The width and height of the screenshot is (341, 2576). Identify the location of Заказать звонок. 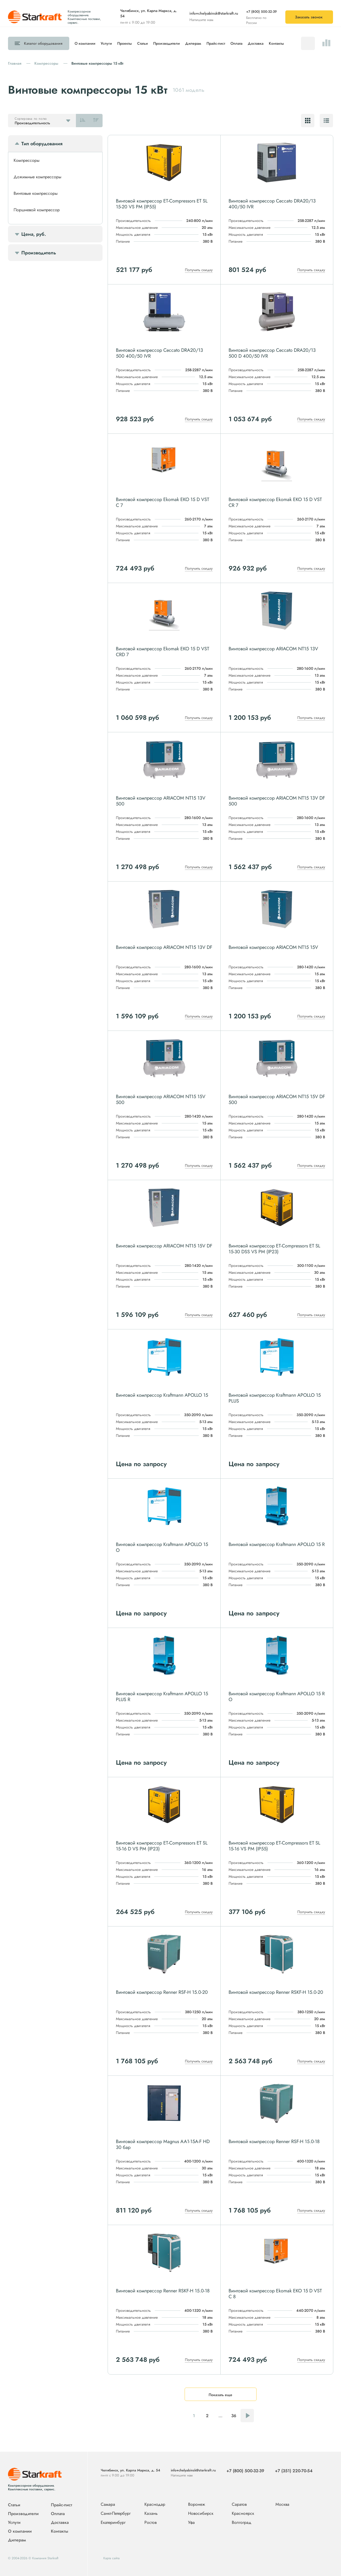
(309, 17).